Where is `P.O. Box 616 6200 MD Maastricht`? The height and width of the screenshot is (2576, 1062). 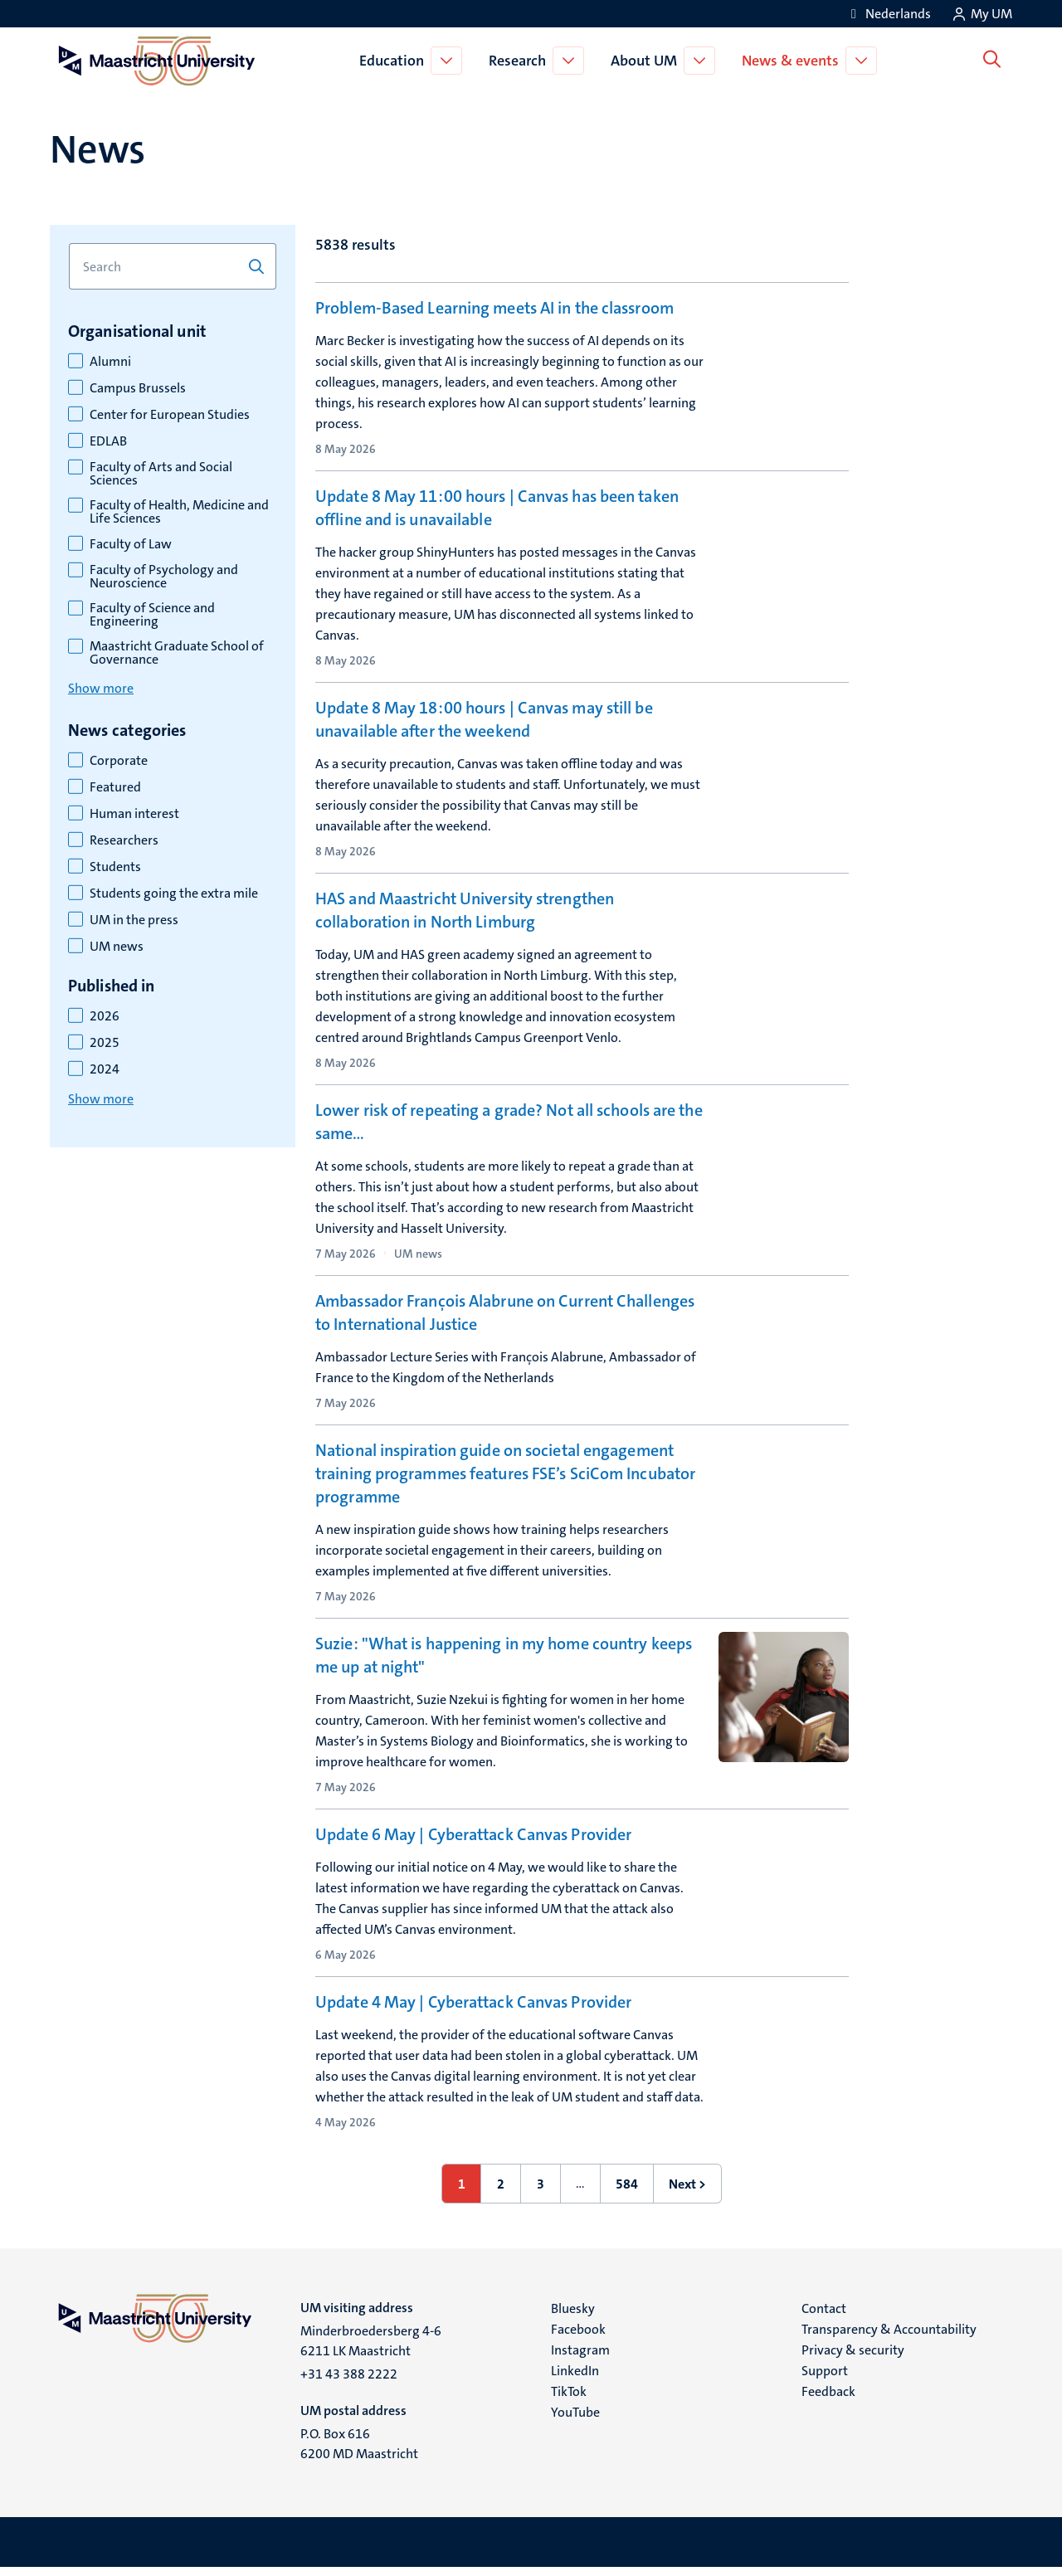 P.O. Box 616 6200 MD Maastricht is located at coordinates (359, 2452).